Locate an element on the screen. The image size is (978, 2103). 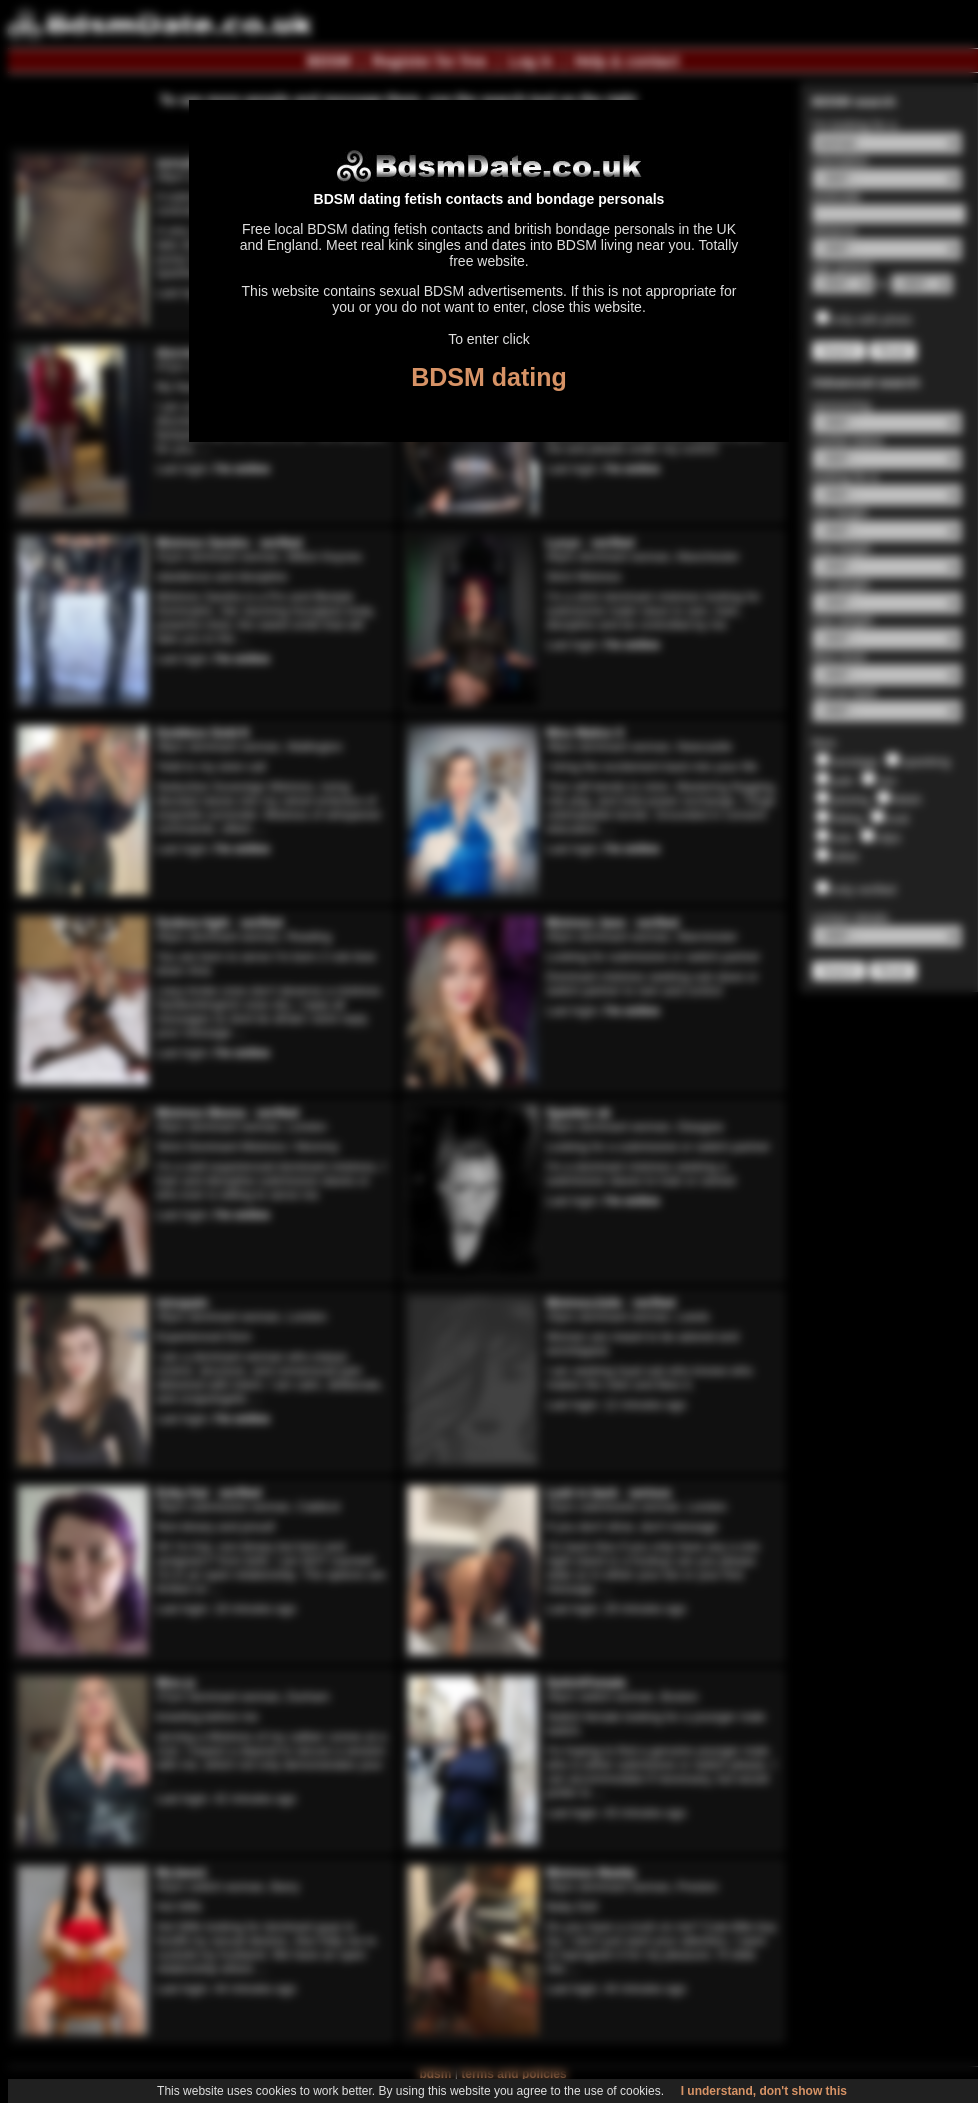
BDSM dating is located at coordinates (489, 377).